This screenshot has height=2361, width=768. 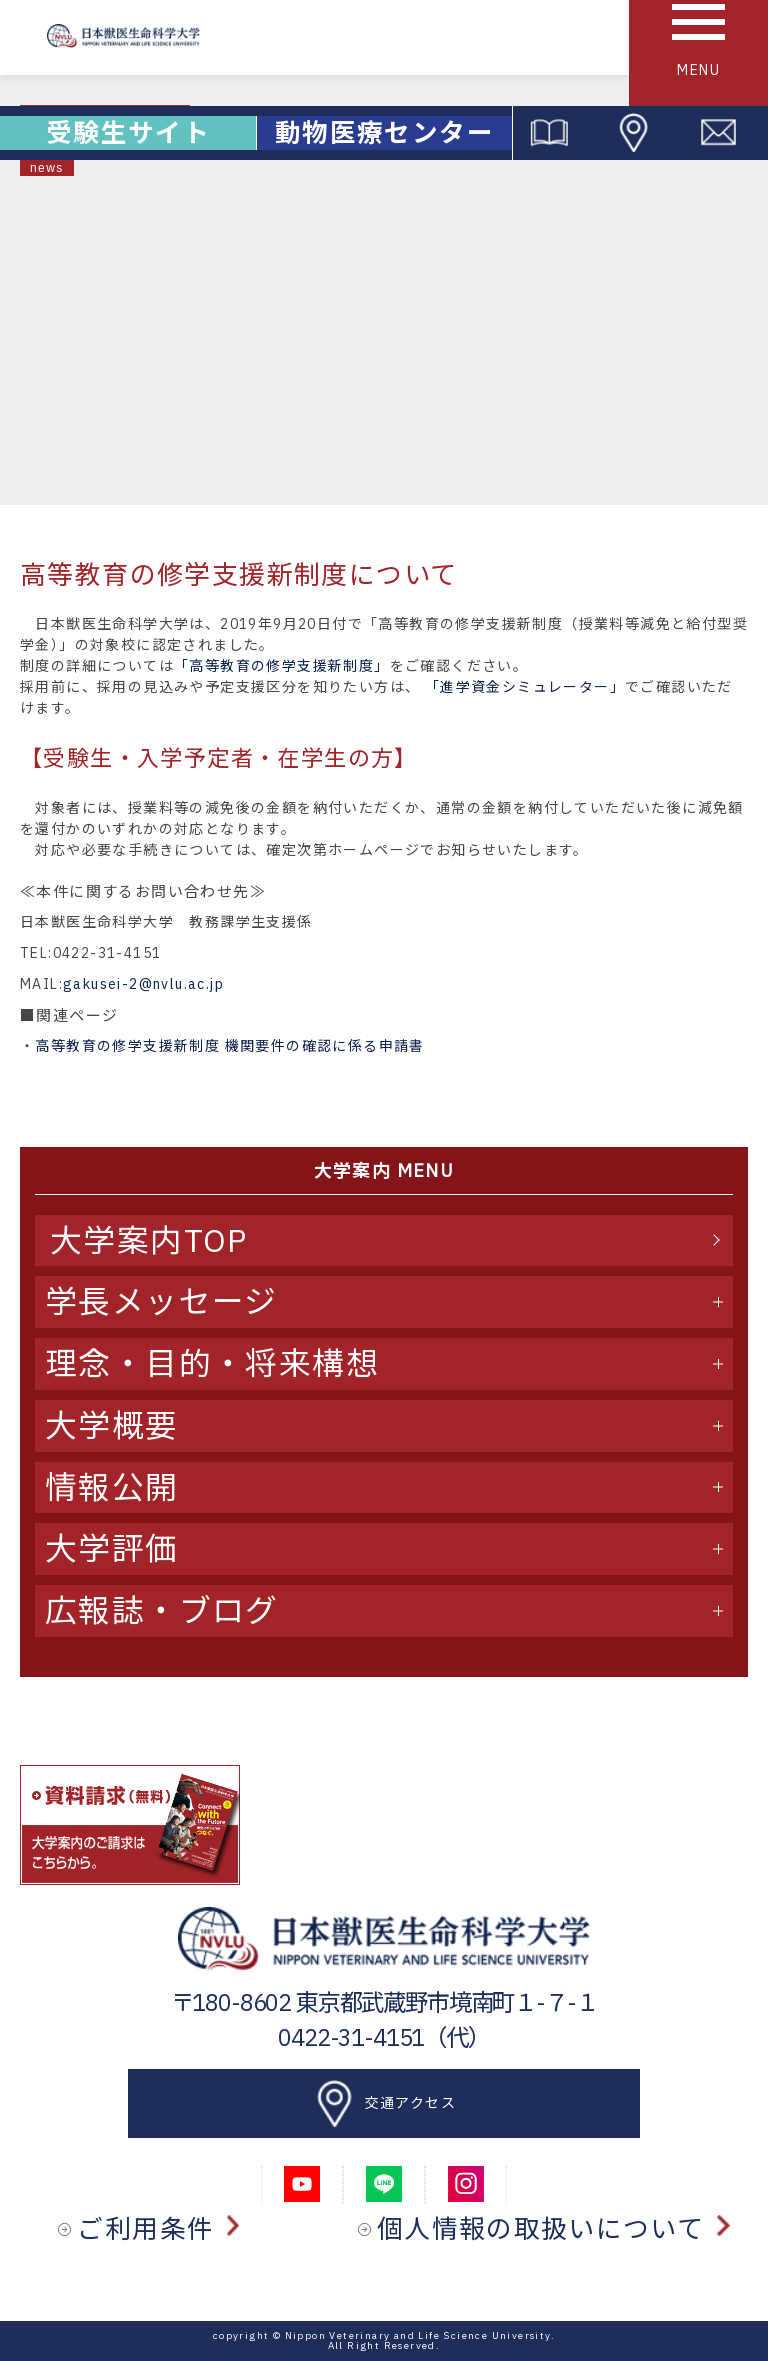 I want to click on ご利用条件, so click(x=158, y=2229).